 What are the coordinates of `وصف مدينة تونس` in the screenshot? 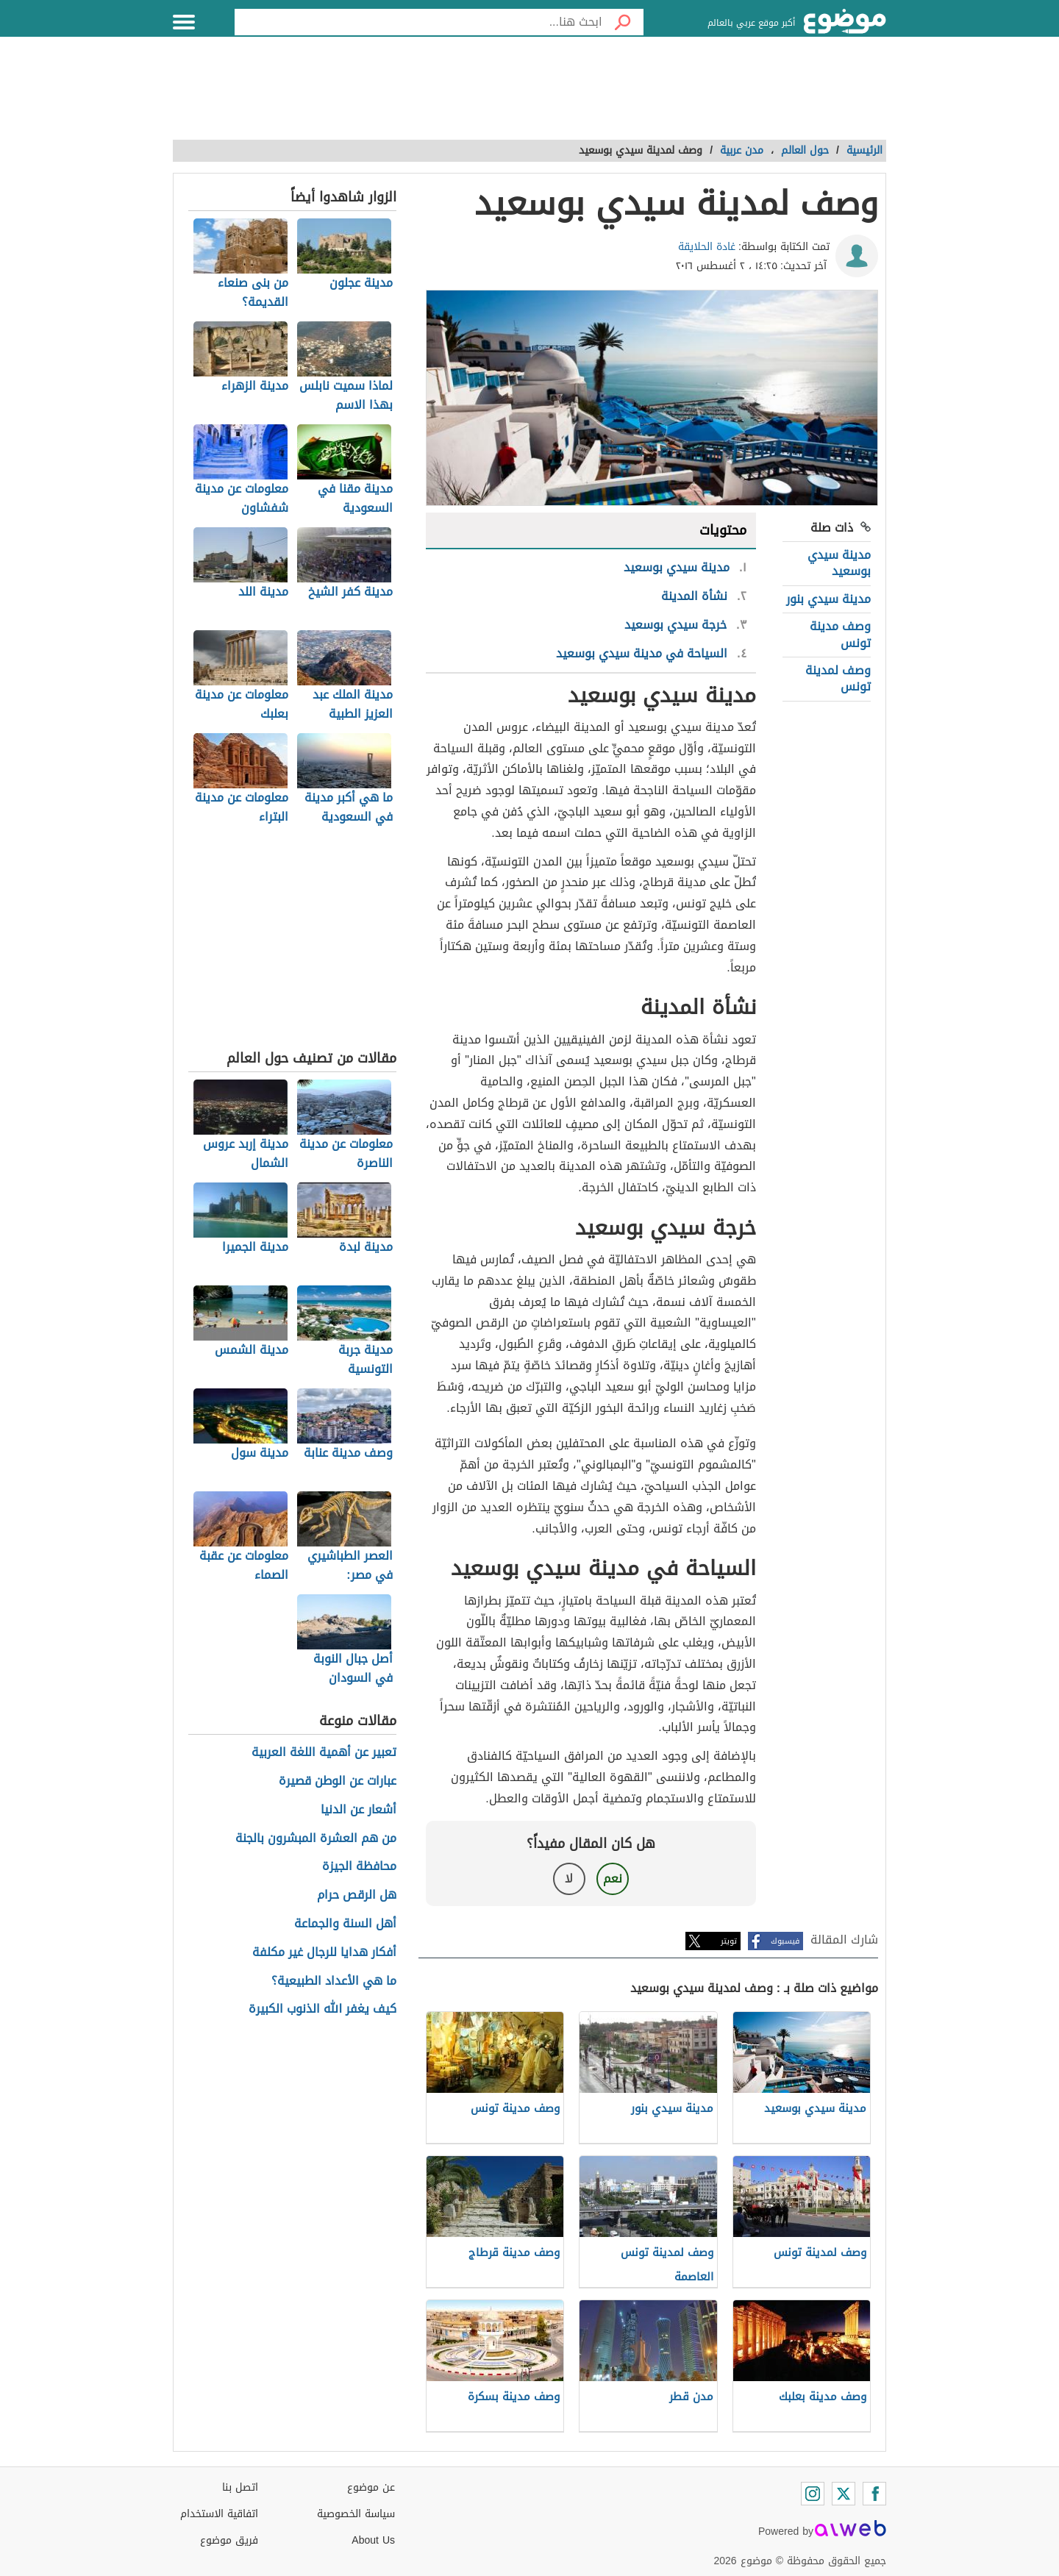 It's located at (840, 634).